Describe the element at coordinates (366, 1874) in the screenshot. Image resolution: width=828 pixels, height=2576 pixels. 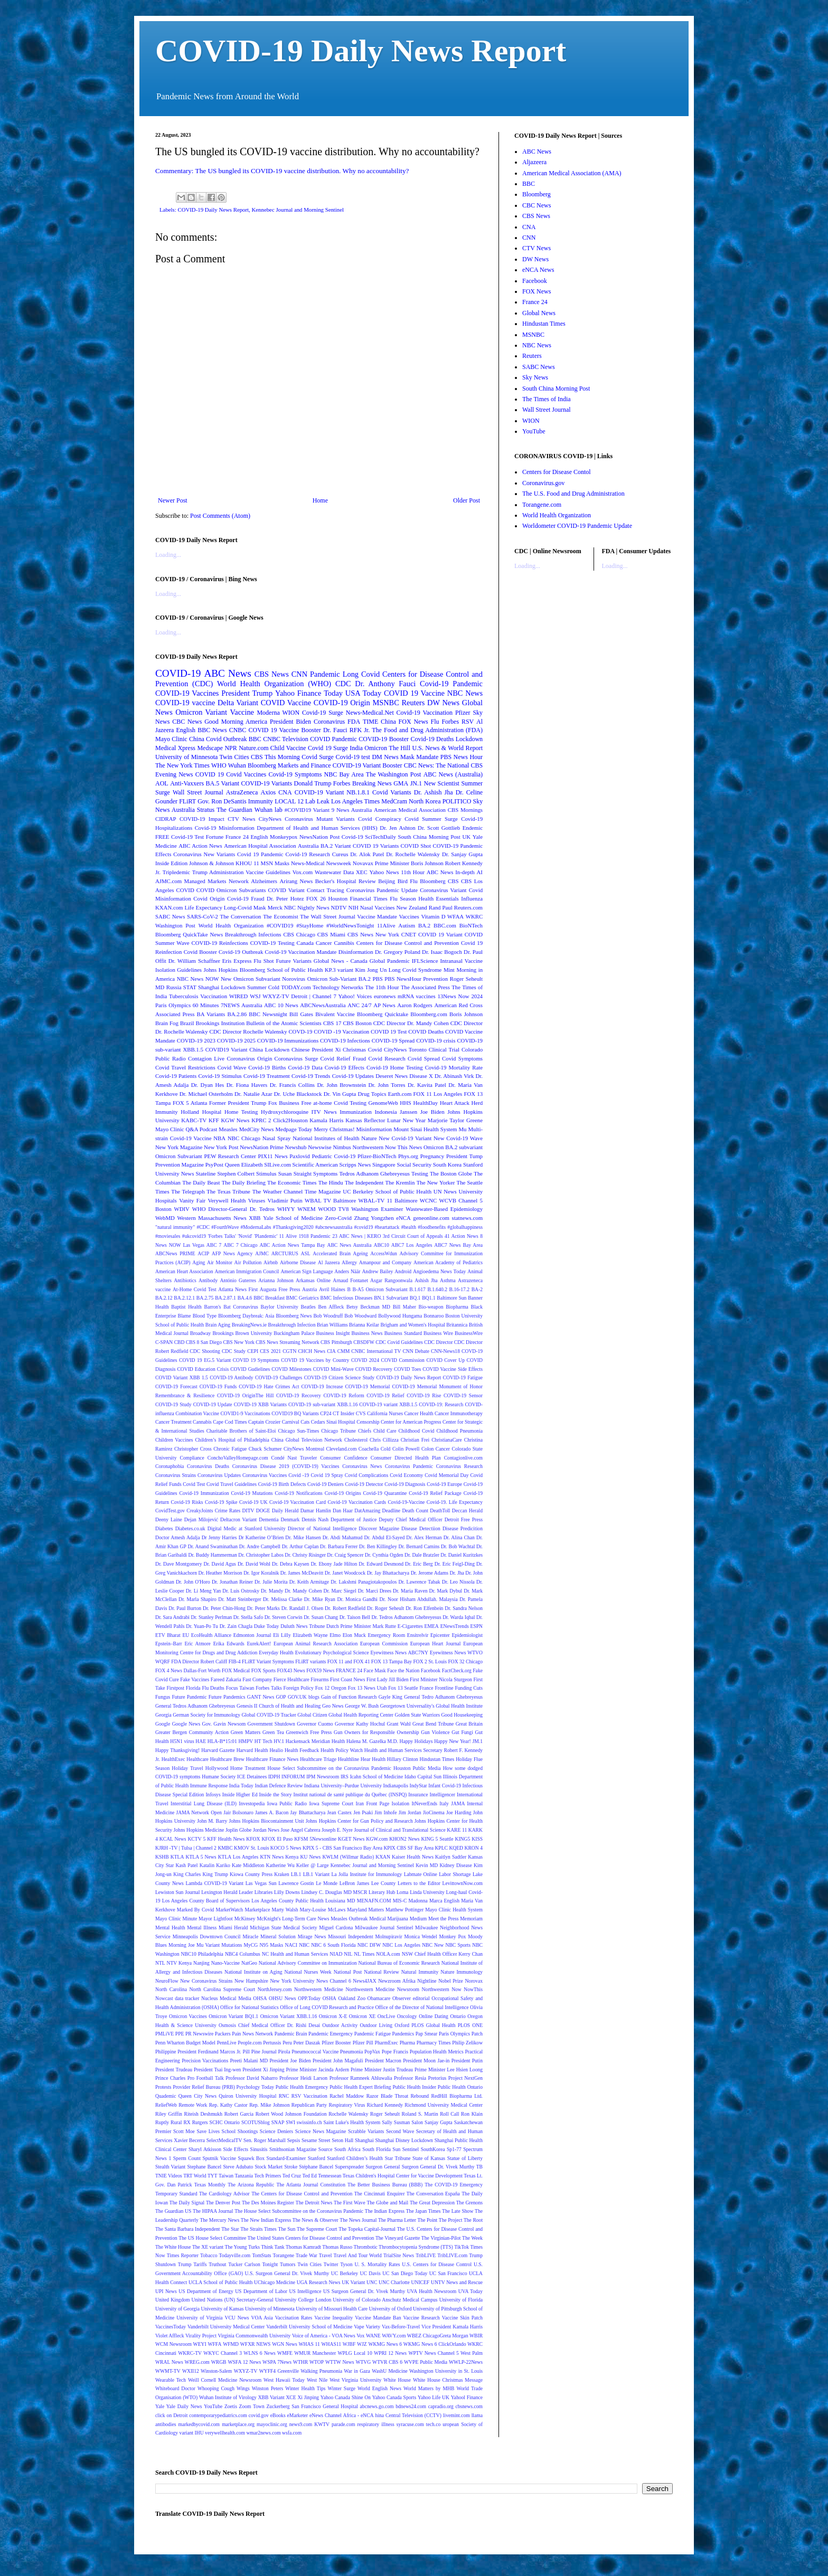
I see `La Jolla Institute for Immunology` at that location.